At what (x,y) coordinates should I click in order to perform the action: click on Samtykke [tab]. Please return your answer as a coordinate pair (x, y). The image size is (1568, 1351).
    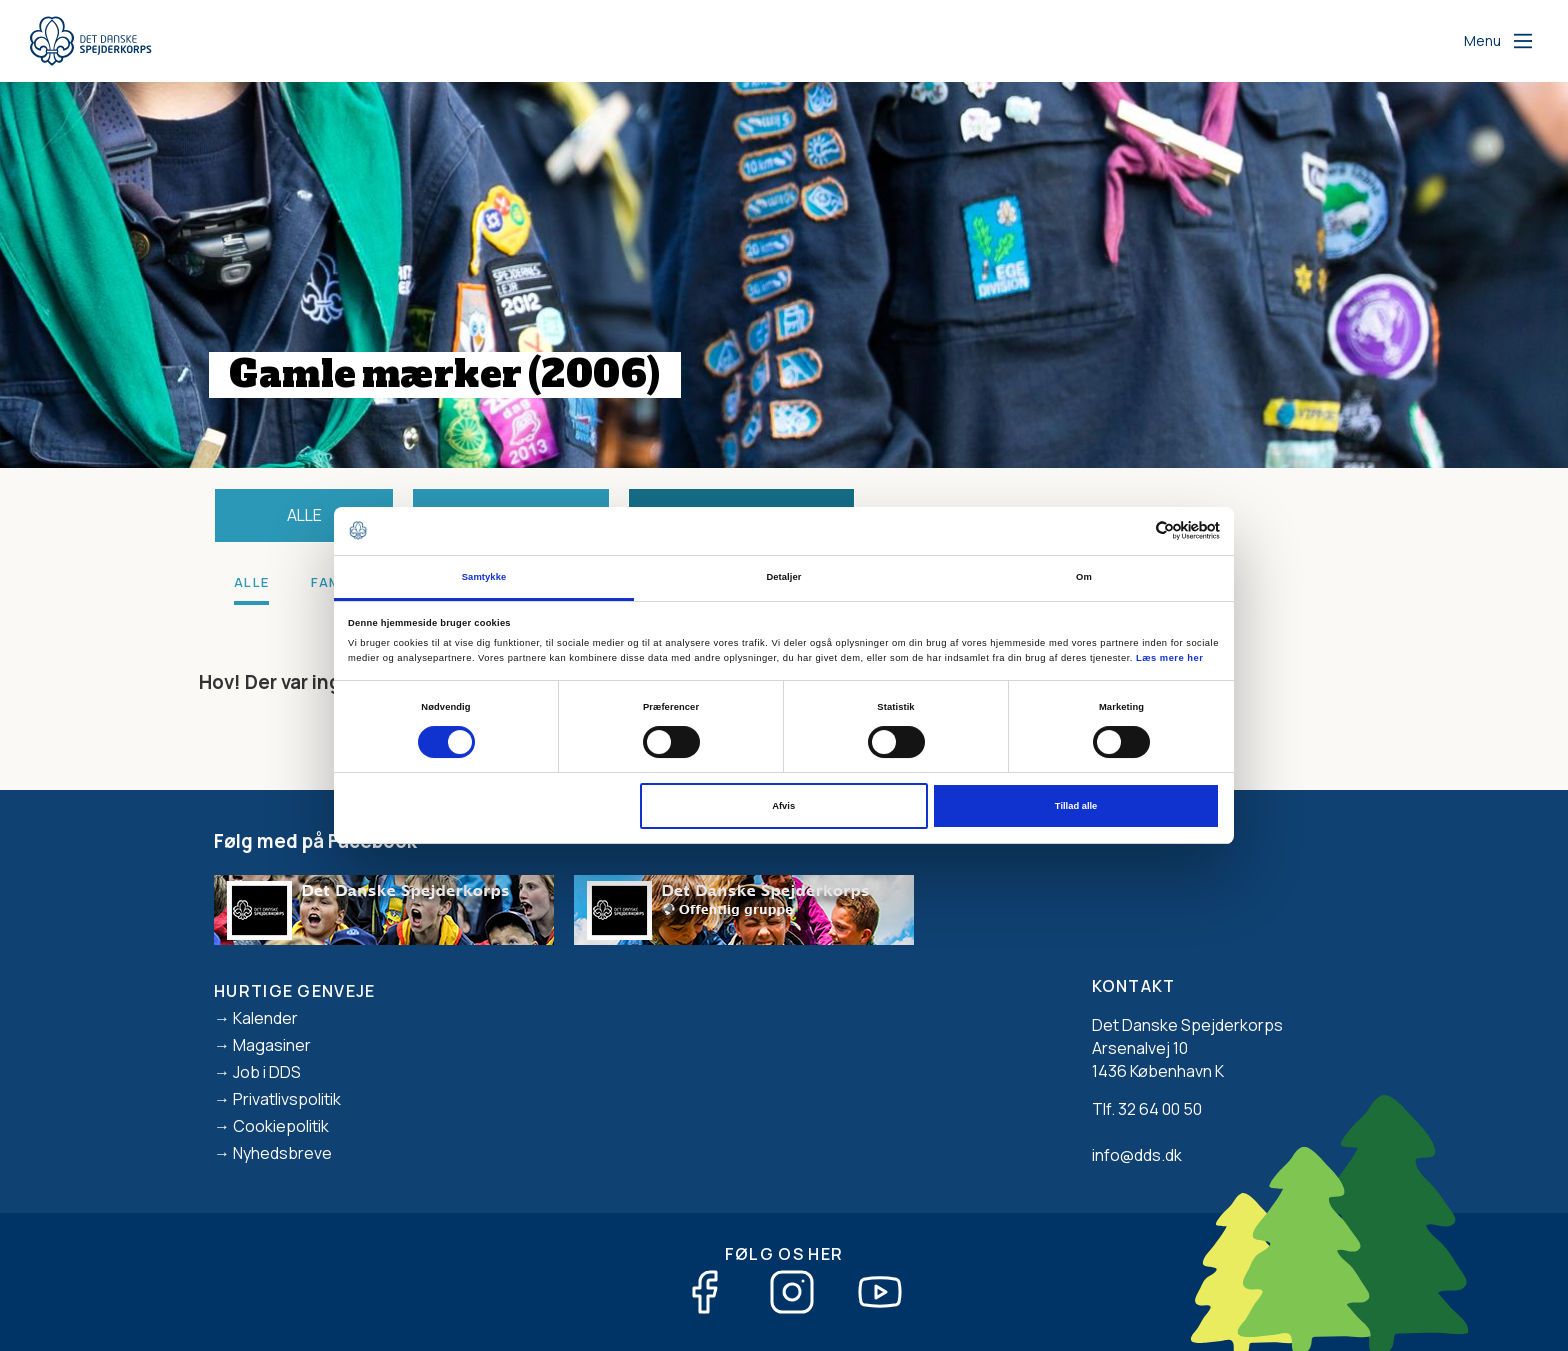
    Looking at the image, I should click on (484, 577).